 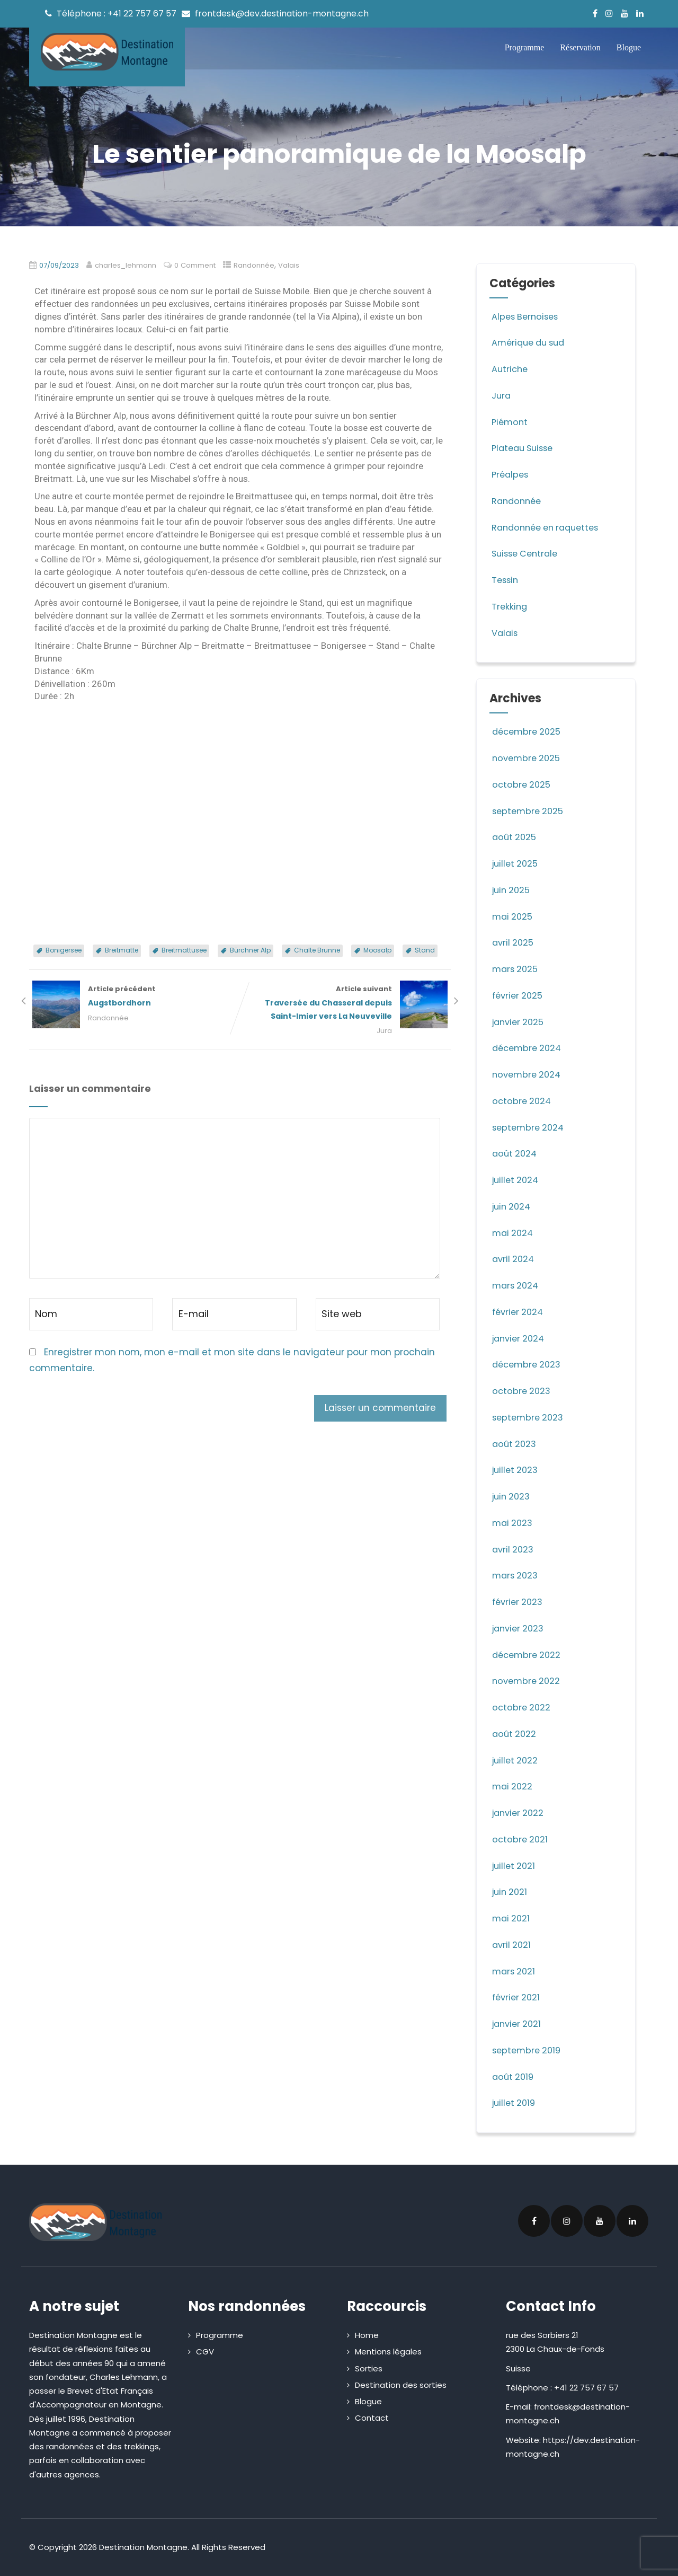 I want to click on octobre 2022, so click(x=522, y=1707).